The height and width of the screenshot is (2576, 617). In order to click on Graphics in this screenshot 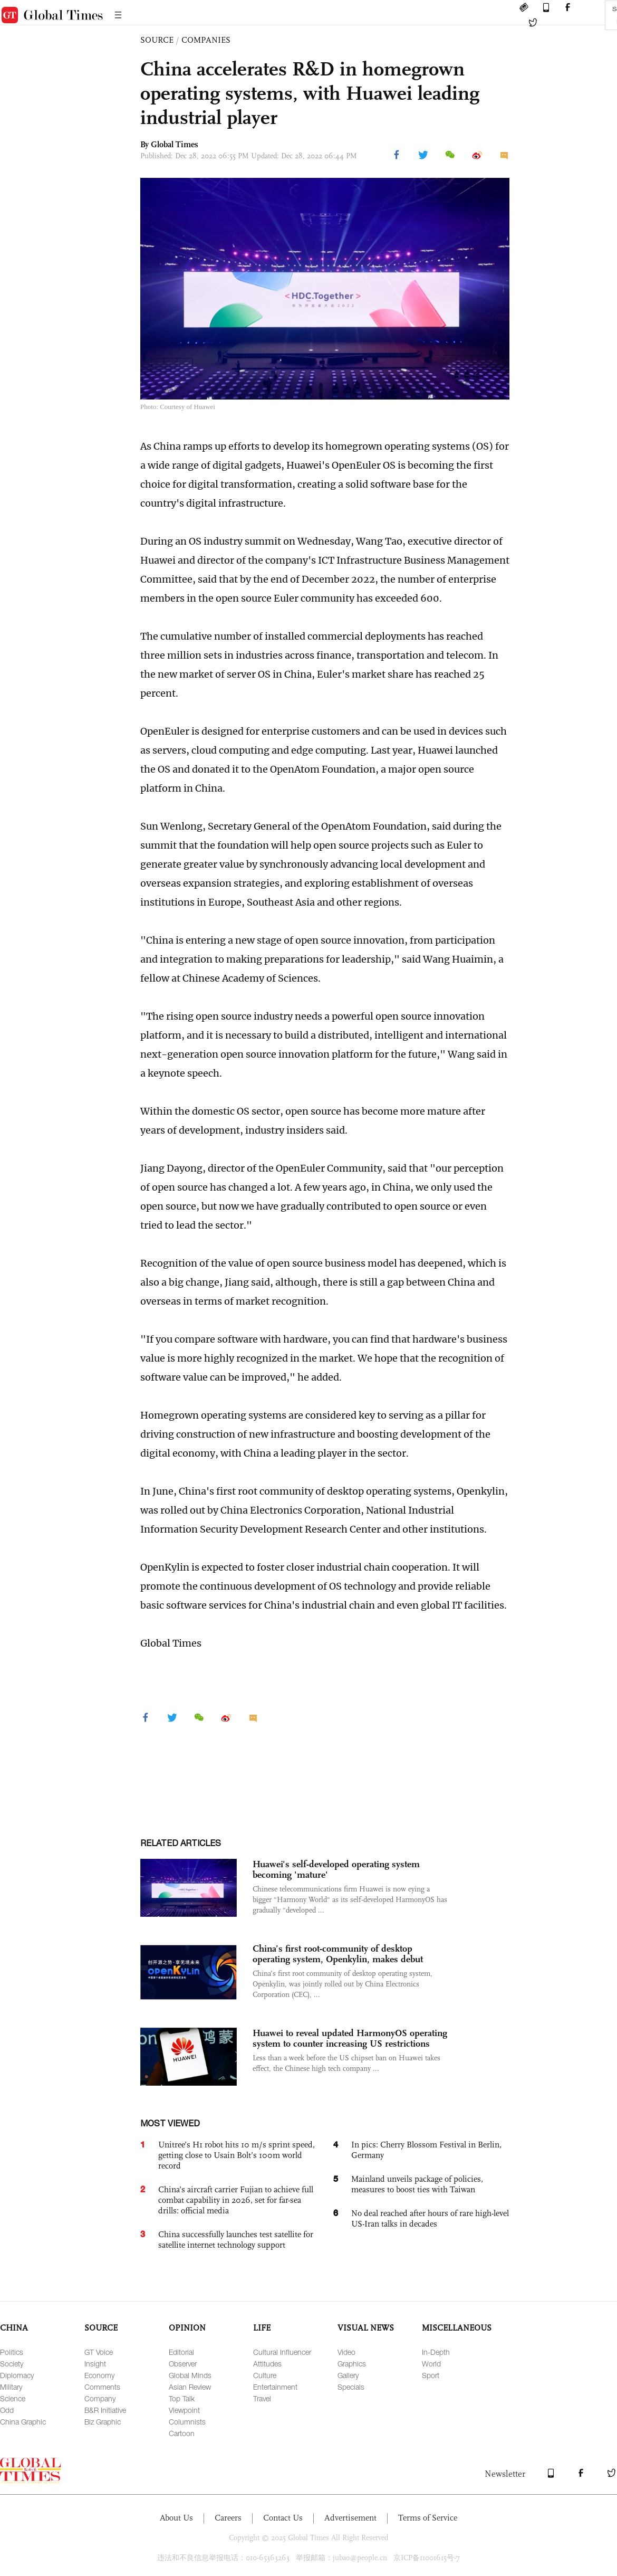, I will do `click(352, 2363)`.